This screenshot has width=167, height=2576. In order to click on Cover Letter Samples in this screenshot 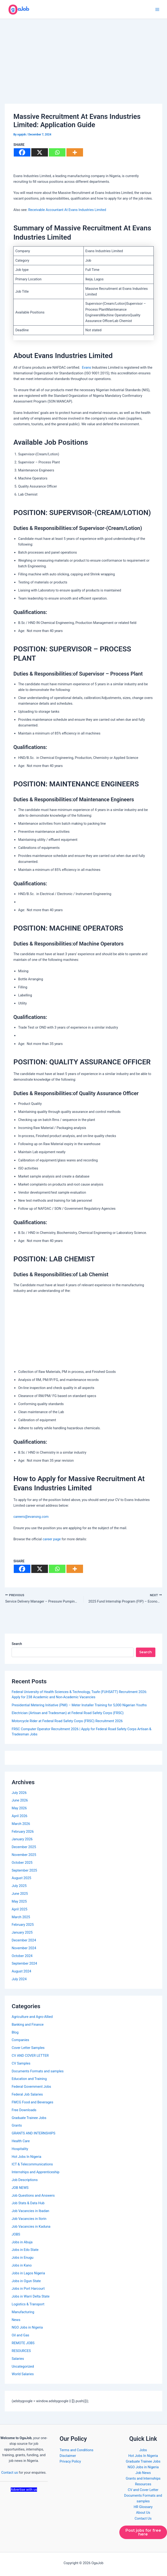, I will do `click(28, 2051)`.